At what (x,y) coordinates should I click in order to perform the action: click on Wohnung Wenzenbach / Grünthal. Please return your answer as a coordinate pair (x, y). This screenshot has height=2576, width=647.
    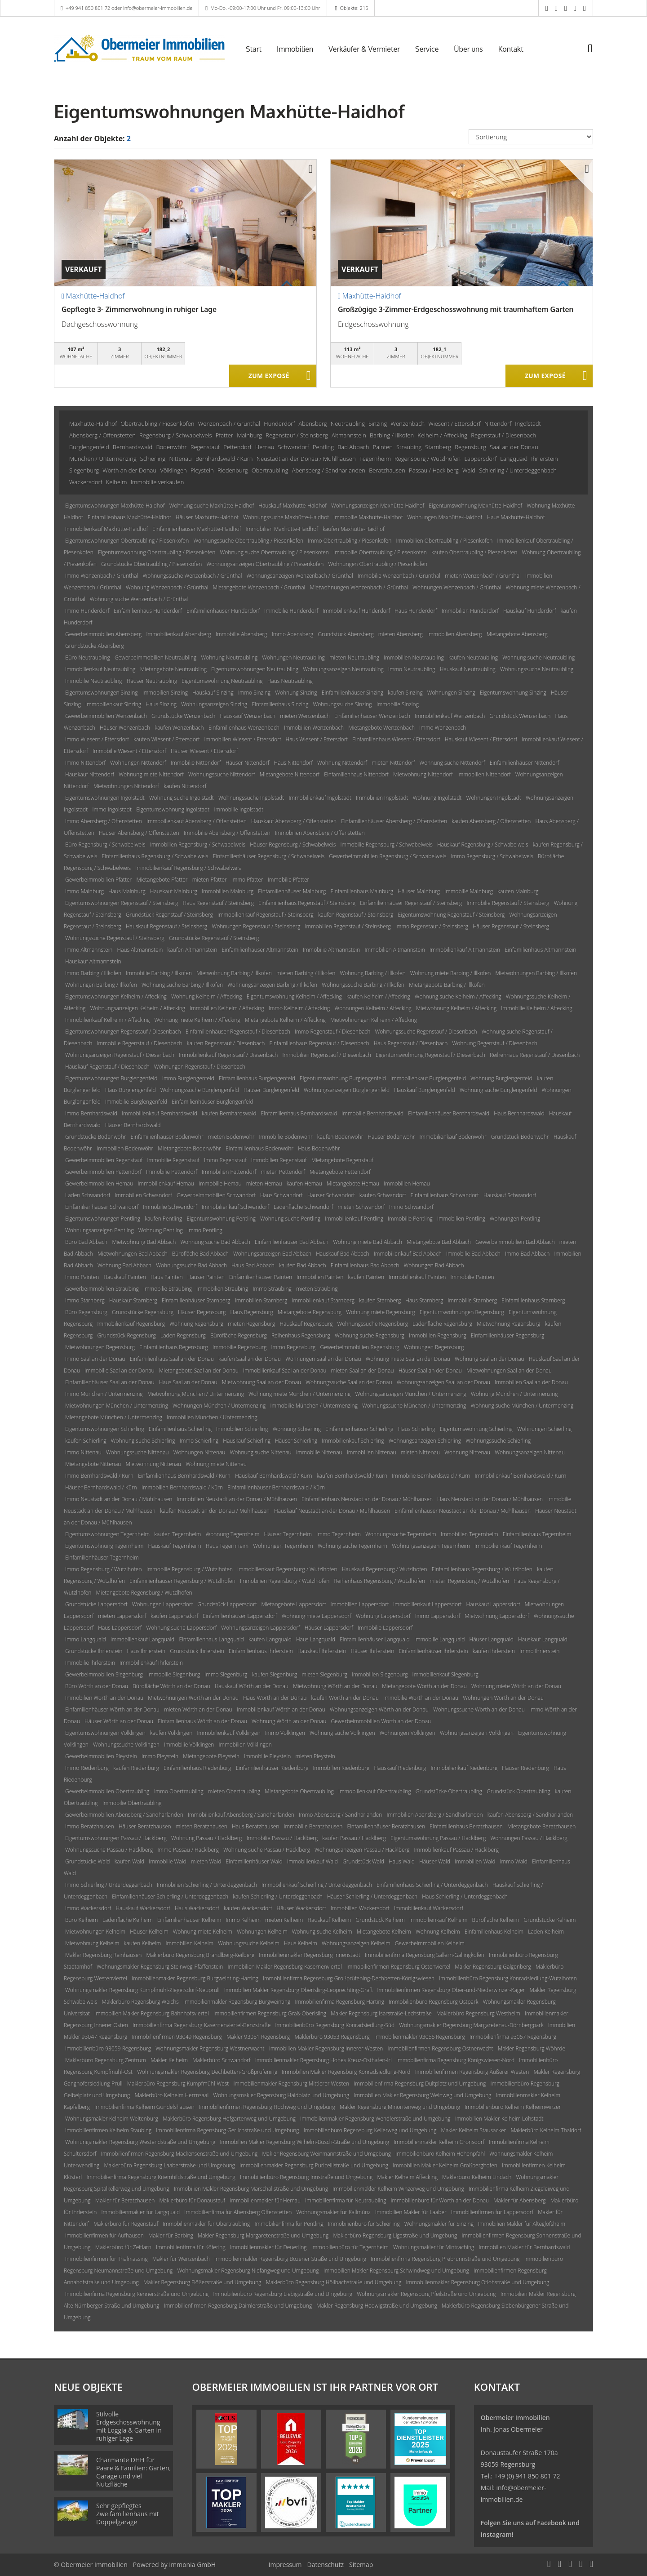
    Looking at the image, I should click on (167, 587).